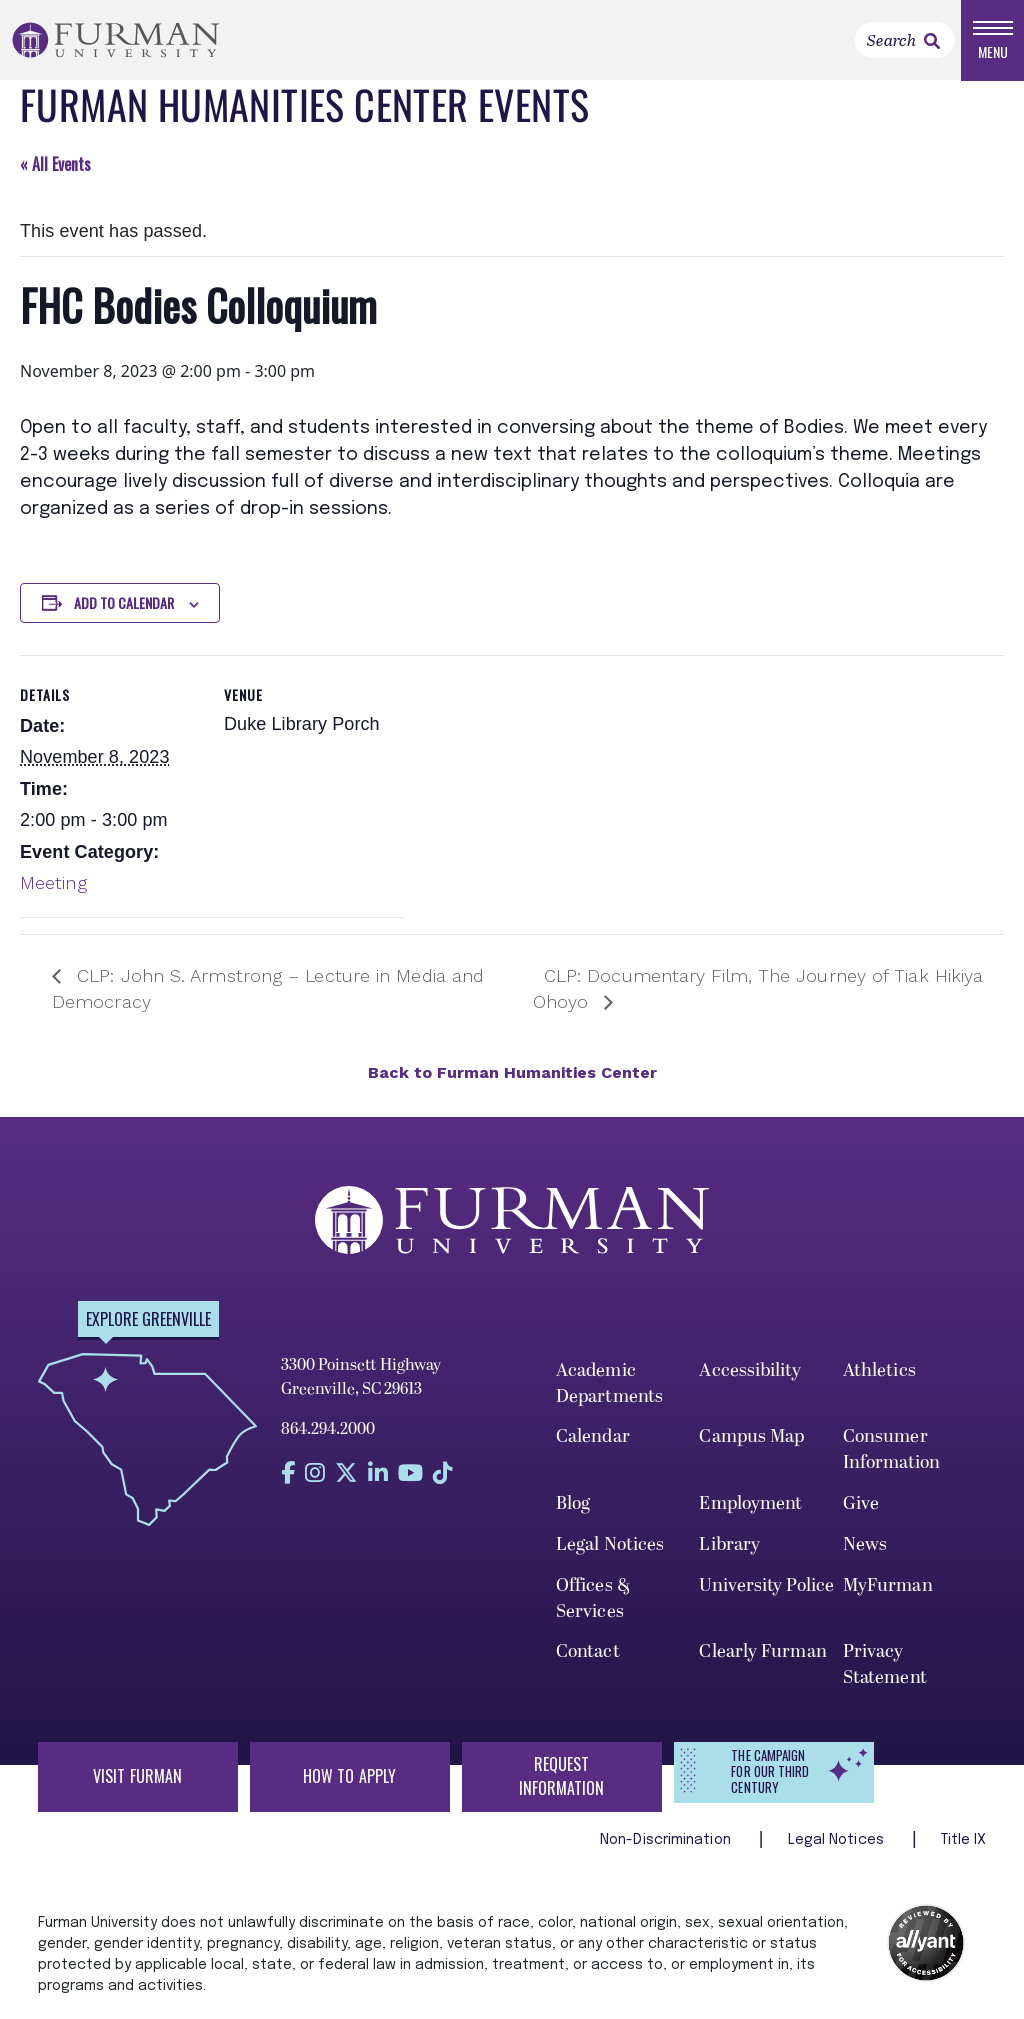 This screenshot has width=1024, height=2019. What do you see at coordinates (53, 882) in the screenshot?
I see `Meeting` at bounding box center [53, 882].